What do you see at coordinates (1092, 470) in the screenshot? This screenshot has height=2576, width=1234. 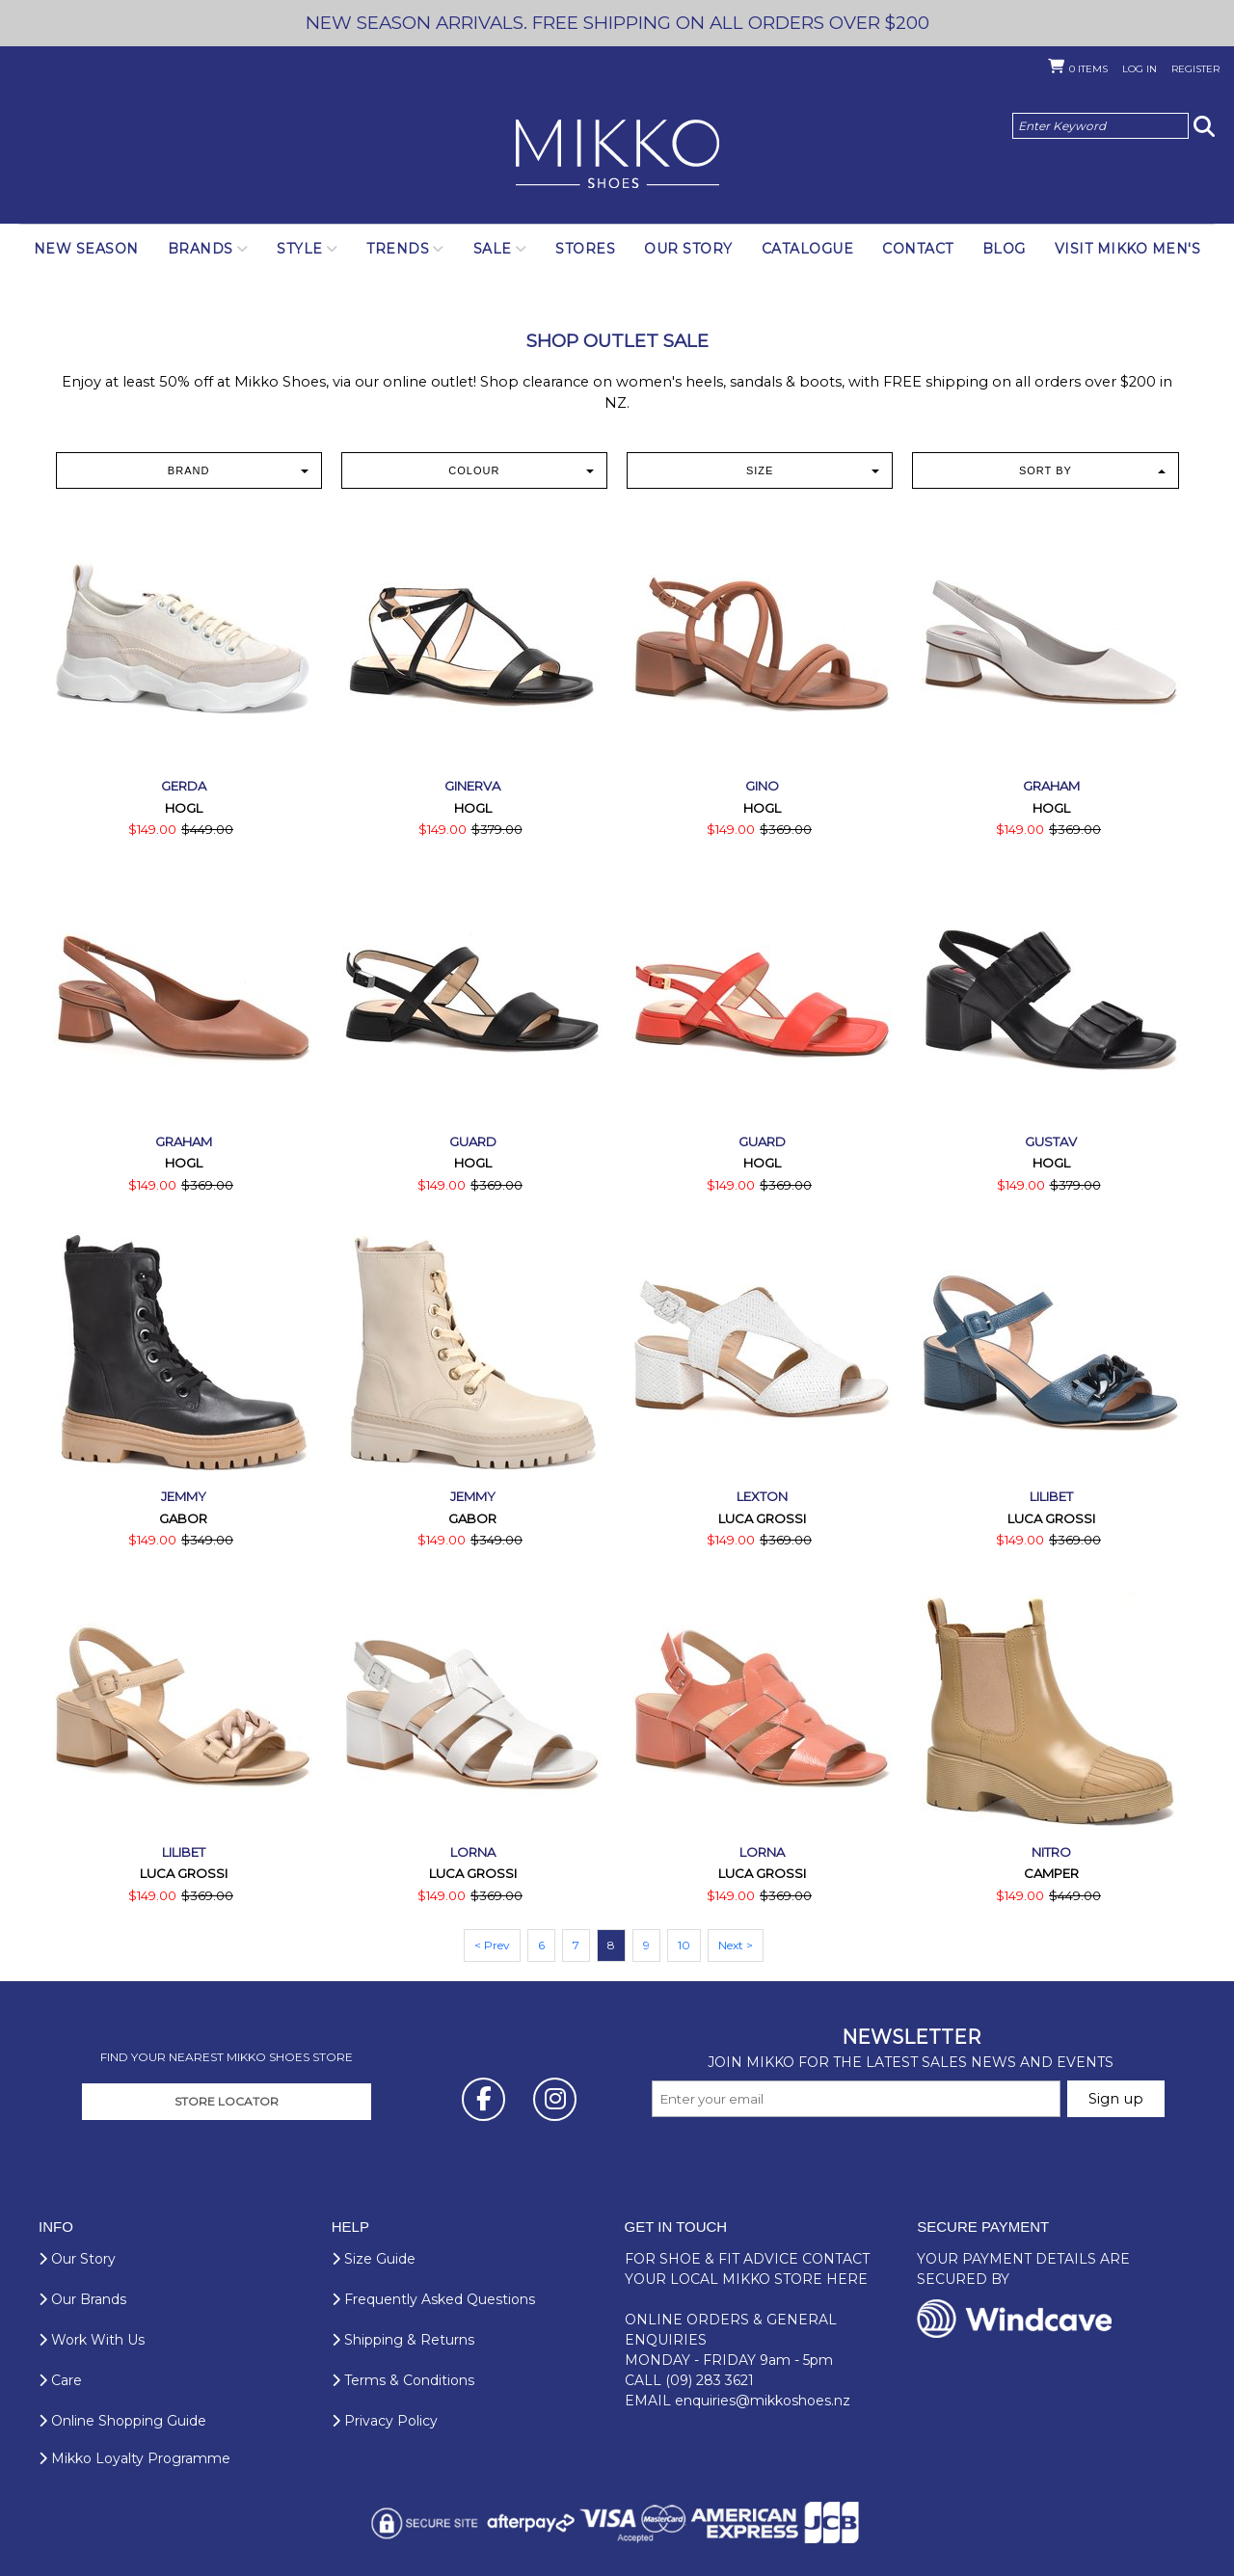 I see `Sort by` at bounding box center [1092, 470].